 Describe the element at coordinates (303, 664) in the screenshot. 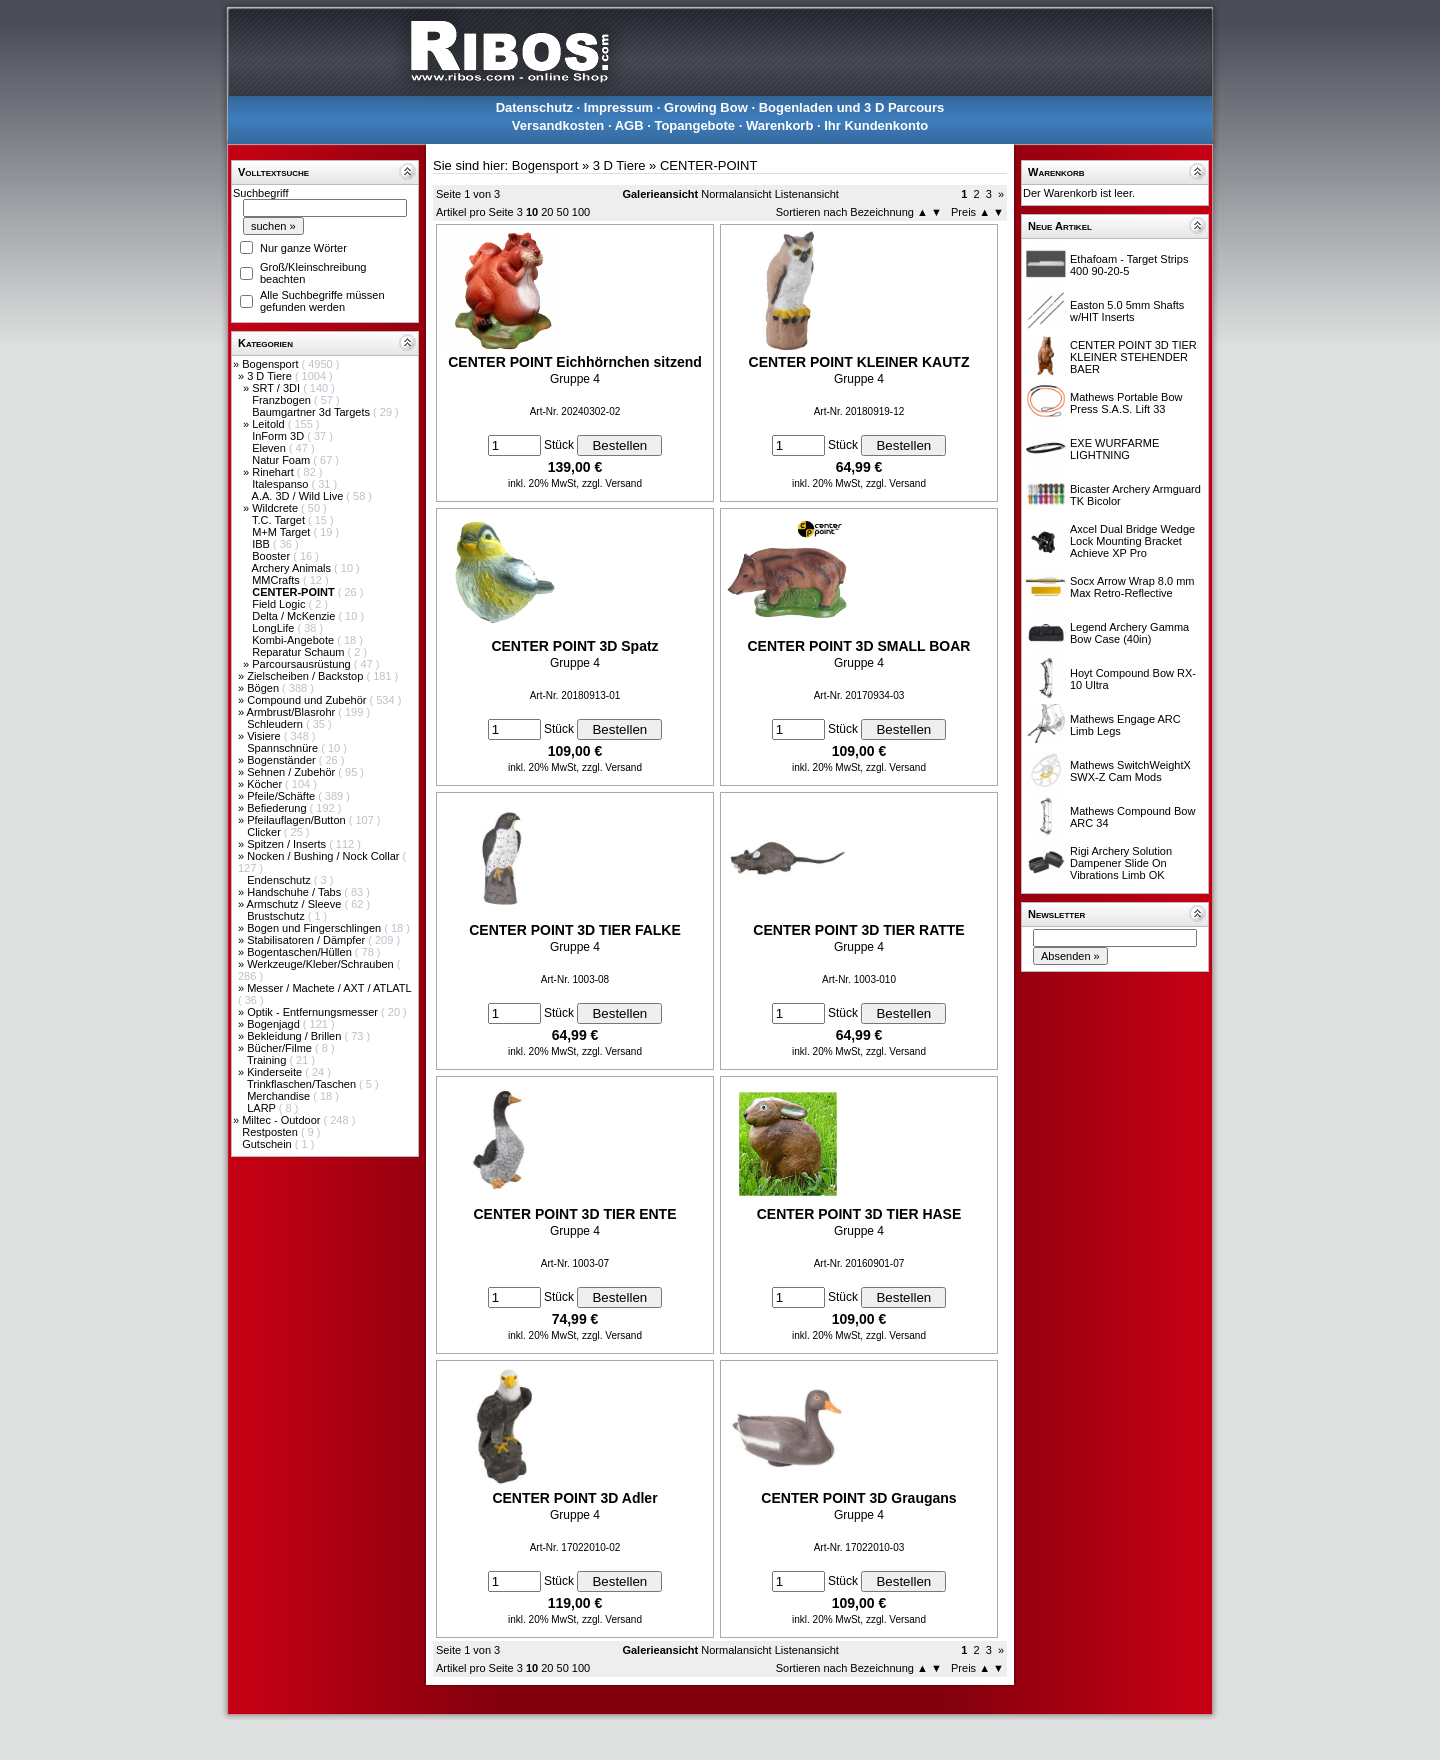

I see `Parcoursausrüstung` at that location.